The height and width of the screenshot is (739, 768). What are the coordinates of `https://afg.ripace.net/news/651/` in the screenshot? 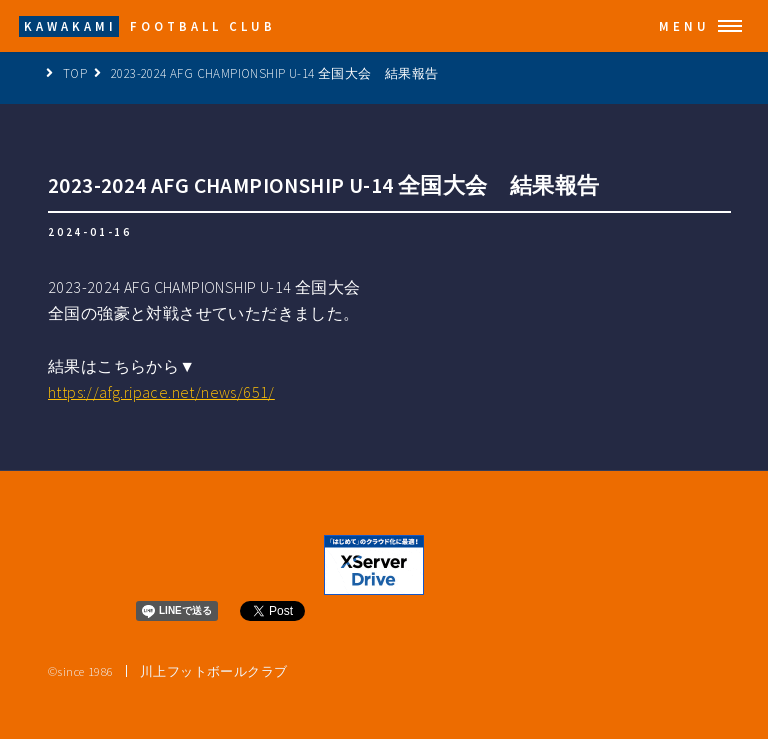 It's located at (161, 392).